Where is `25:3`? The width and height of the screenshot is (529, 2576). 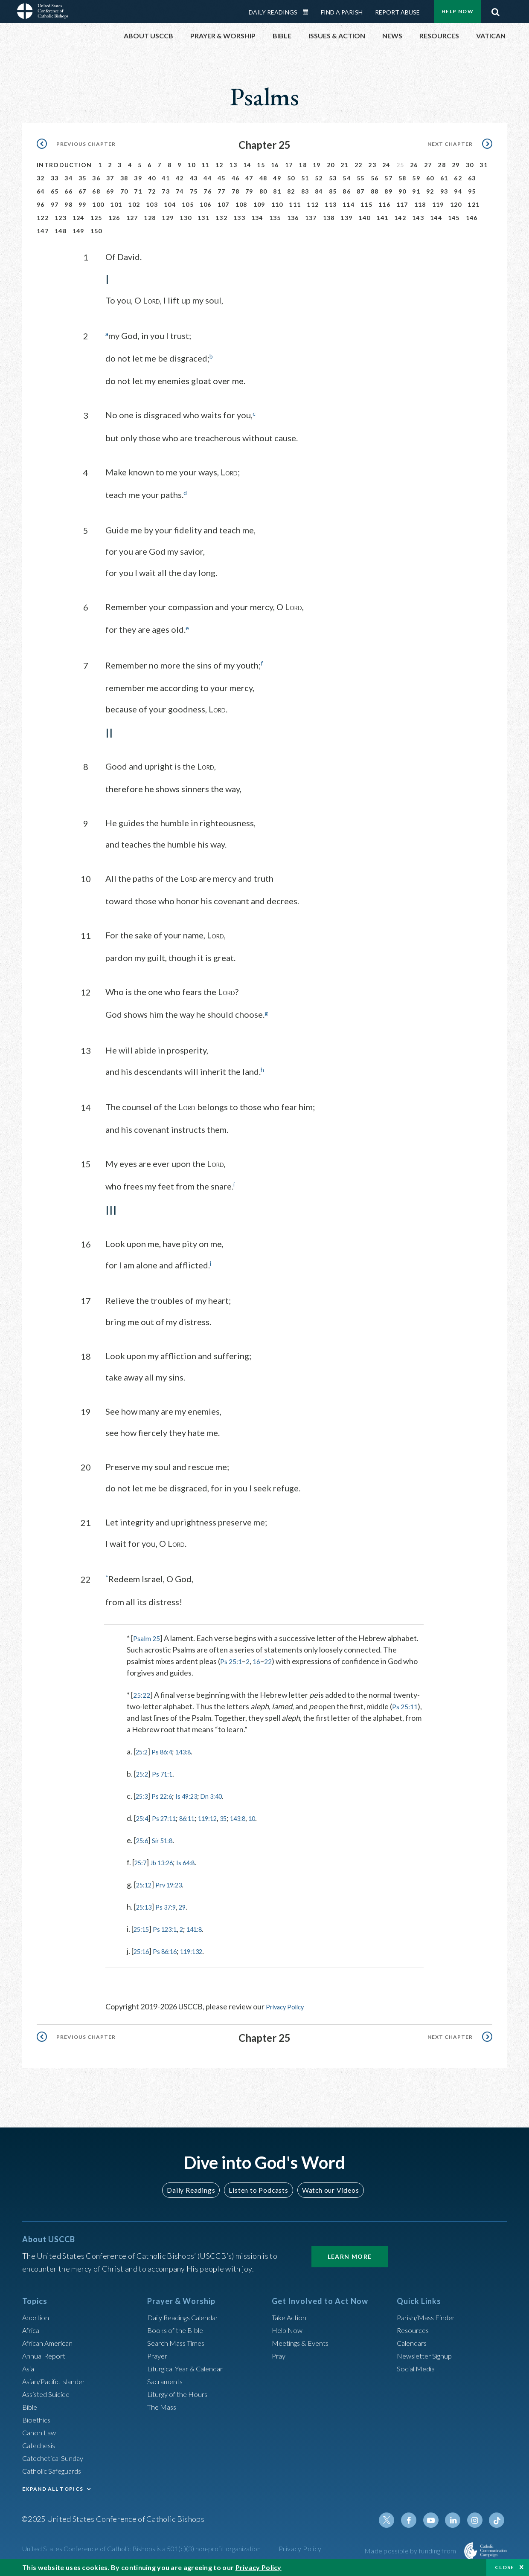
25:3 is located at coordinates (143, 1793).